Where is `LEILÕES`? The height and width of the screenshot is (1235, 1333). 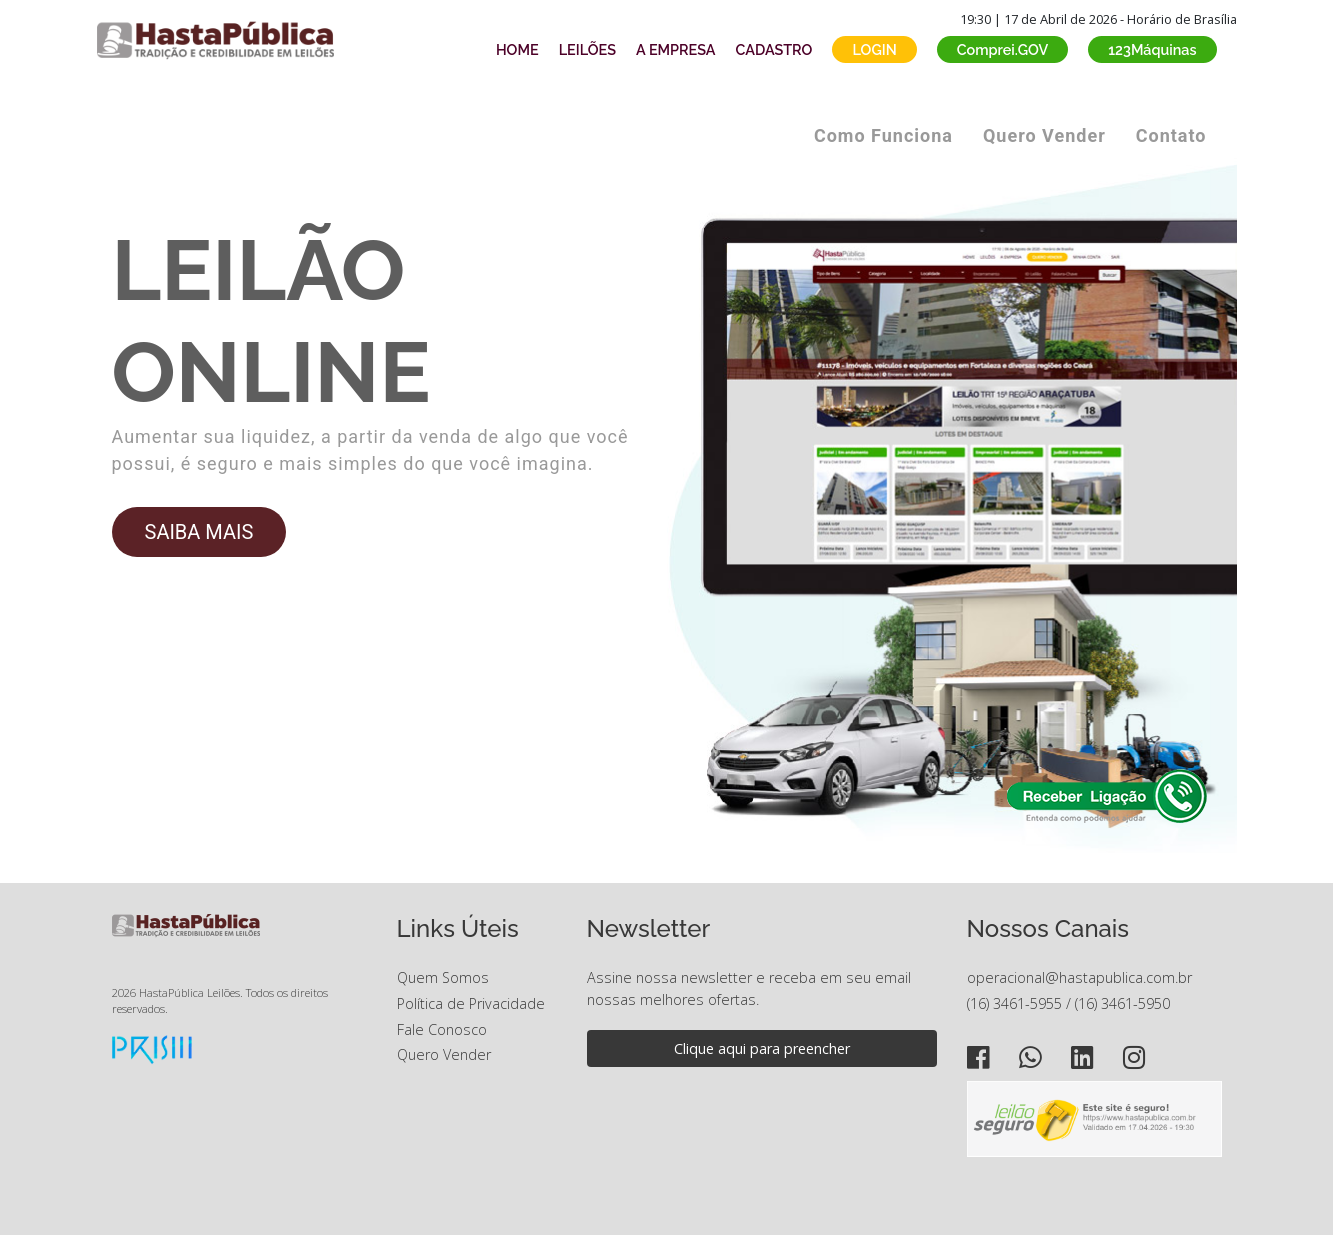 LEILÕES is located at coordinates (587, 49).